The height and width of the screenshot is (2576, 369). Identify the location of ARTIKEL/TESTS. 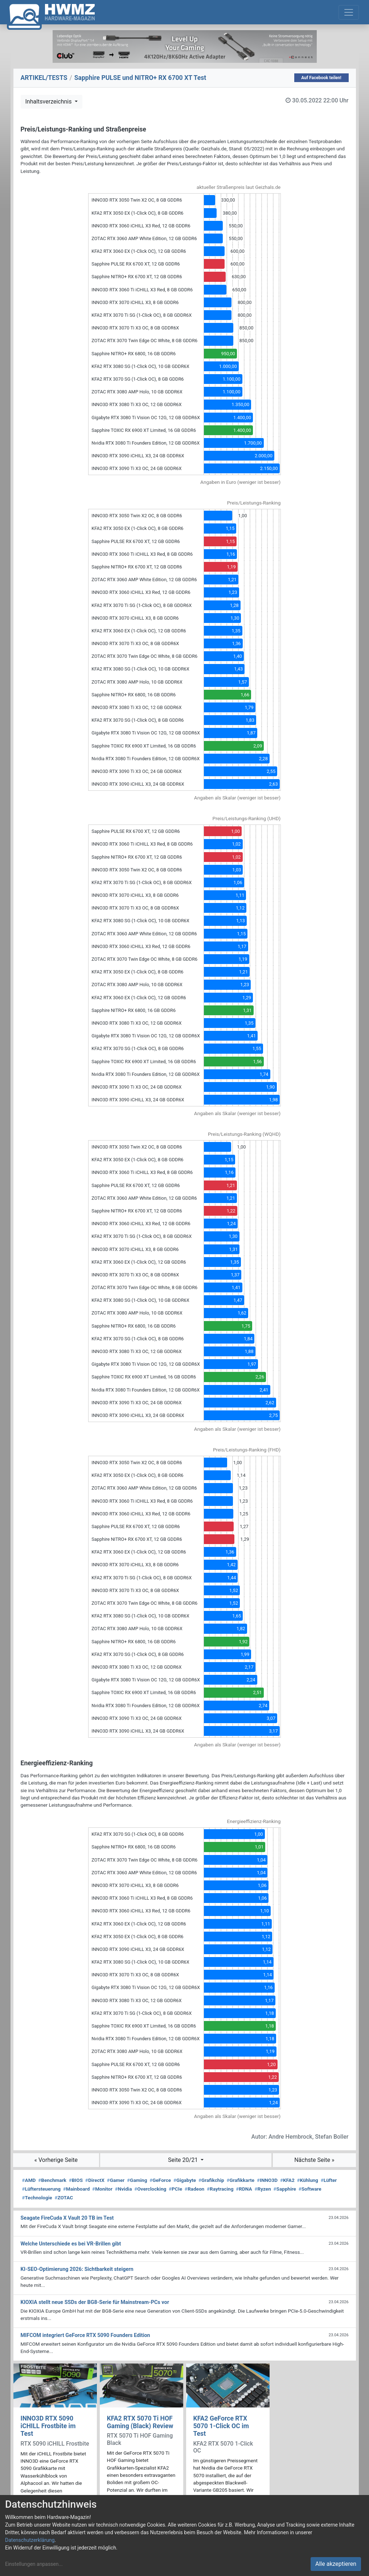
(44, 77).